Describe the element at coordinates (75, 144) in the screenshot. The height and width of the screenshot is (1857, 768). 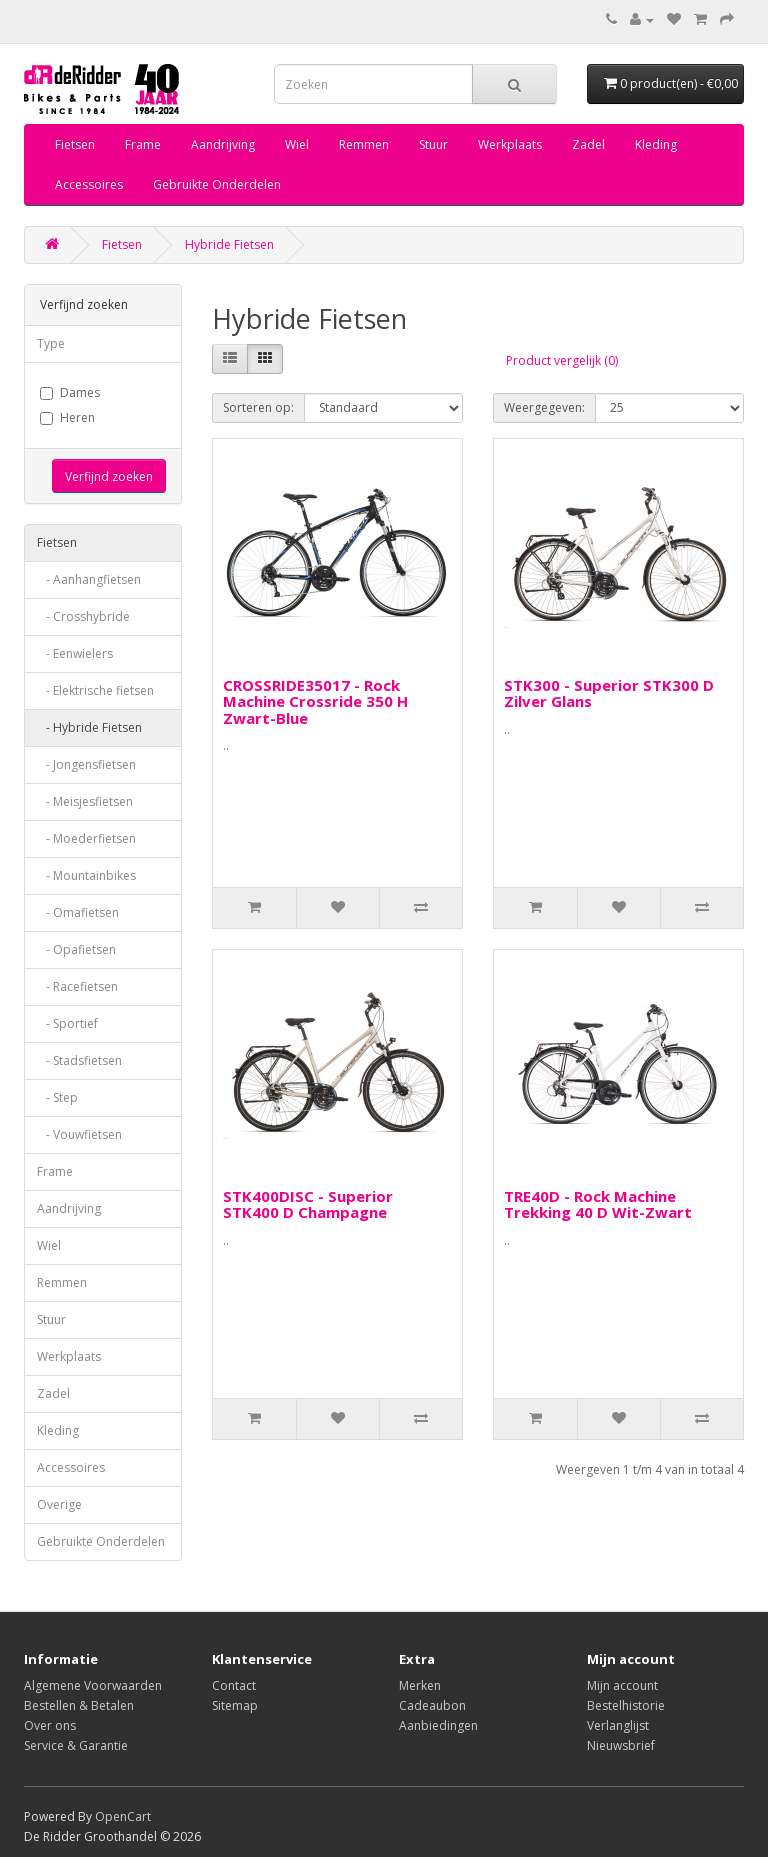
I see `Fietsen` at that location.